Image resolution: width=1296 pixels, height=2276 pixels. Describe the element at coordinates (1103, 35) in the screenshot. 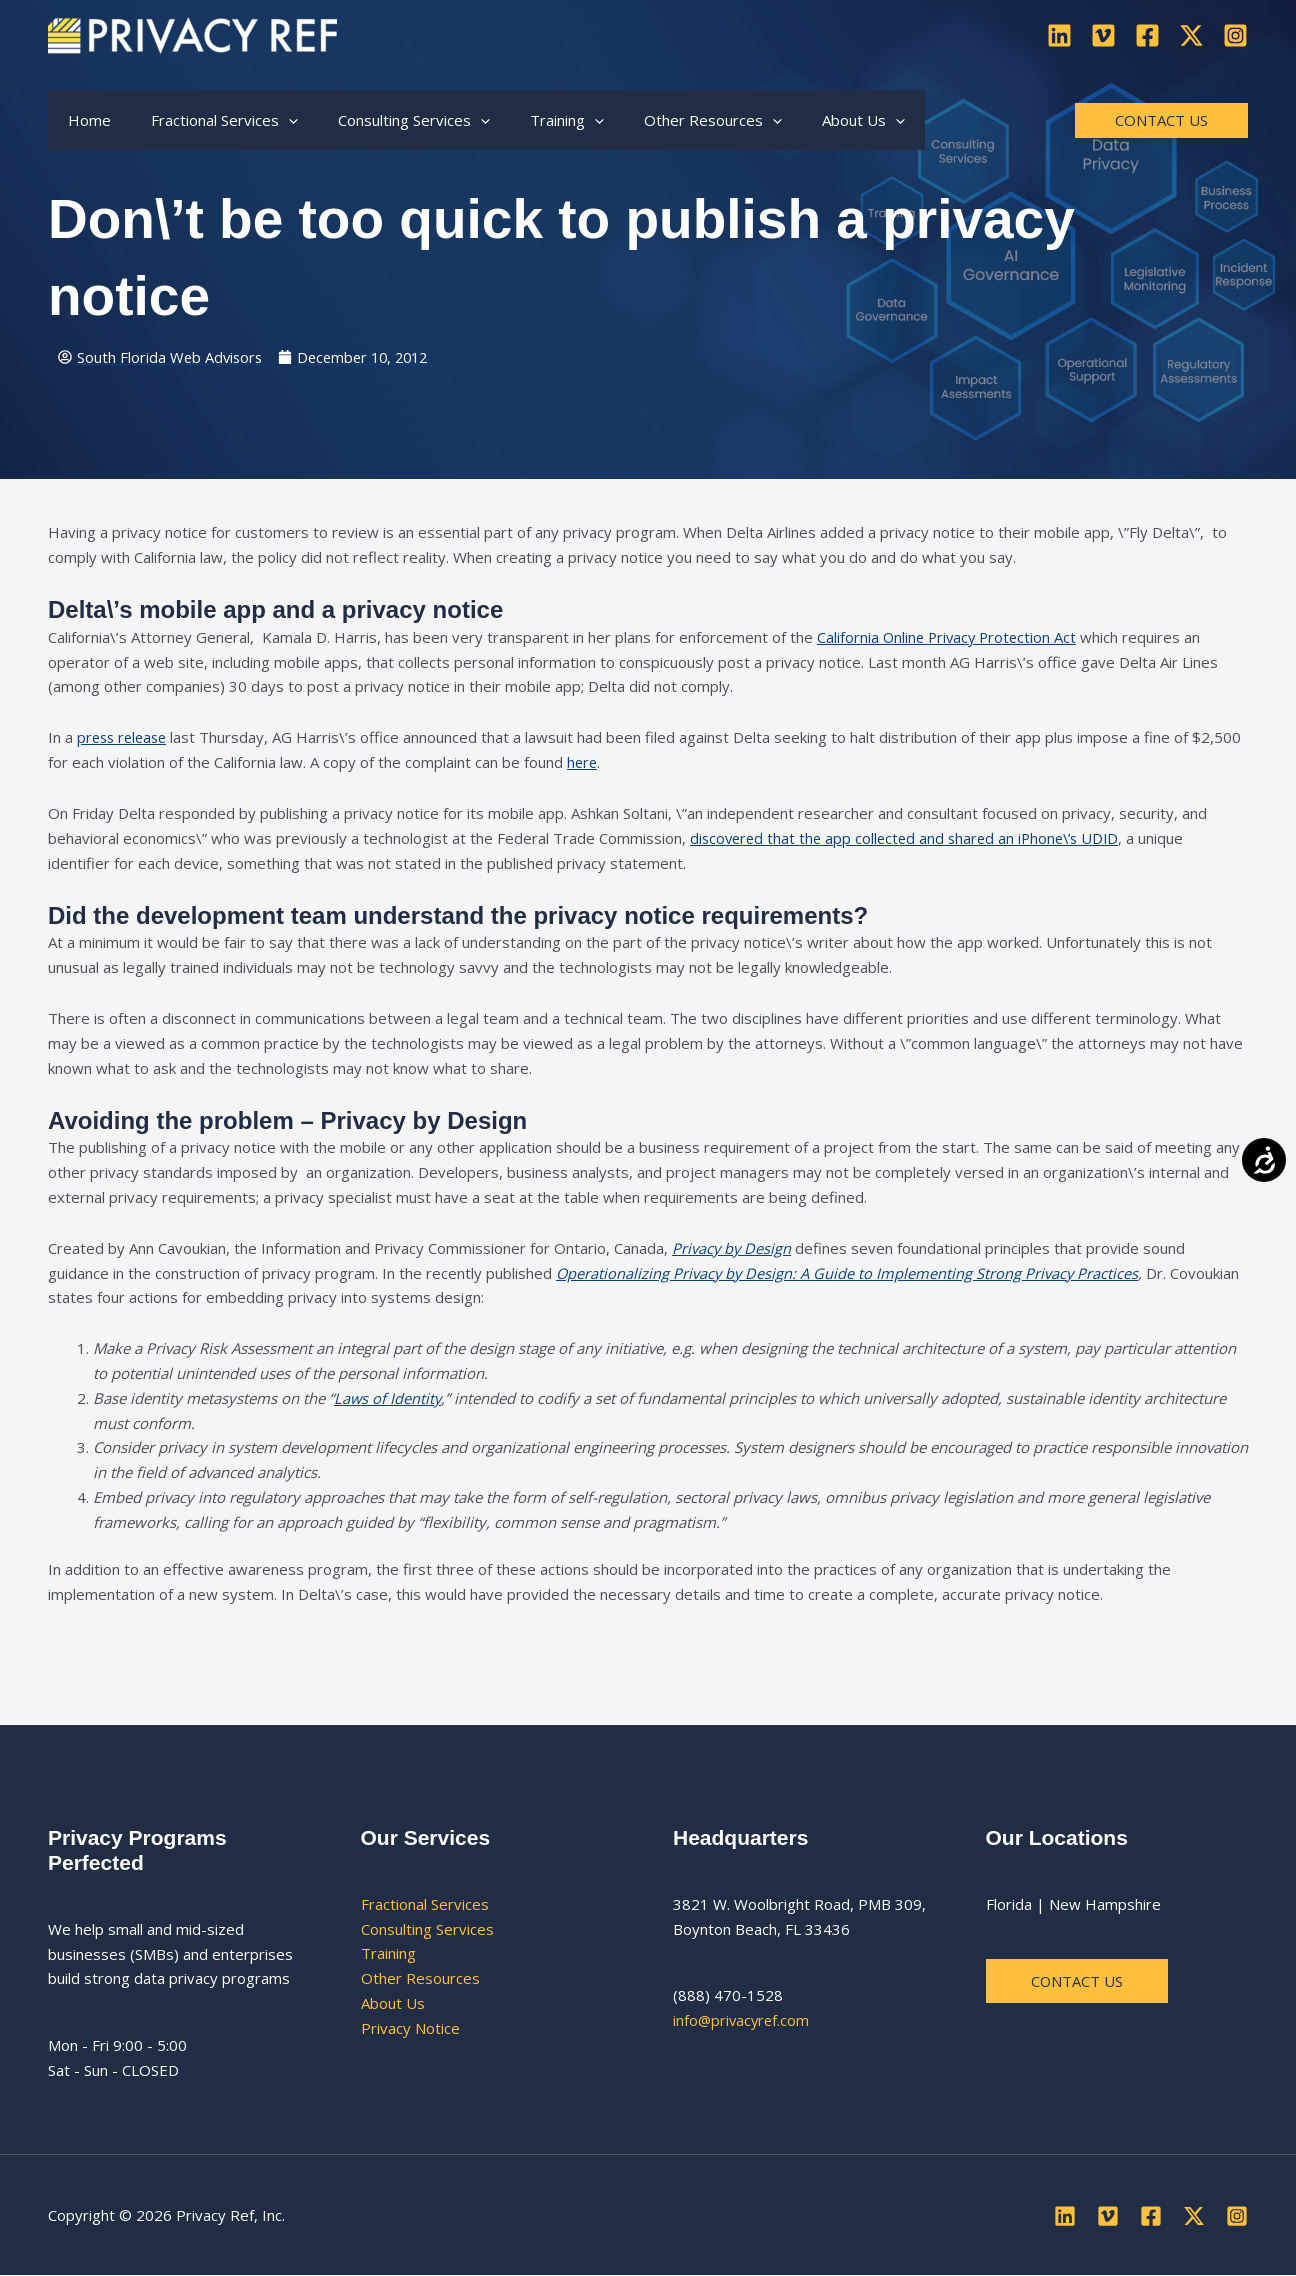

I see `[Vimeo]` at that location.